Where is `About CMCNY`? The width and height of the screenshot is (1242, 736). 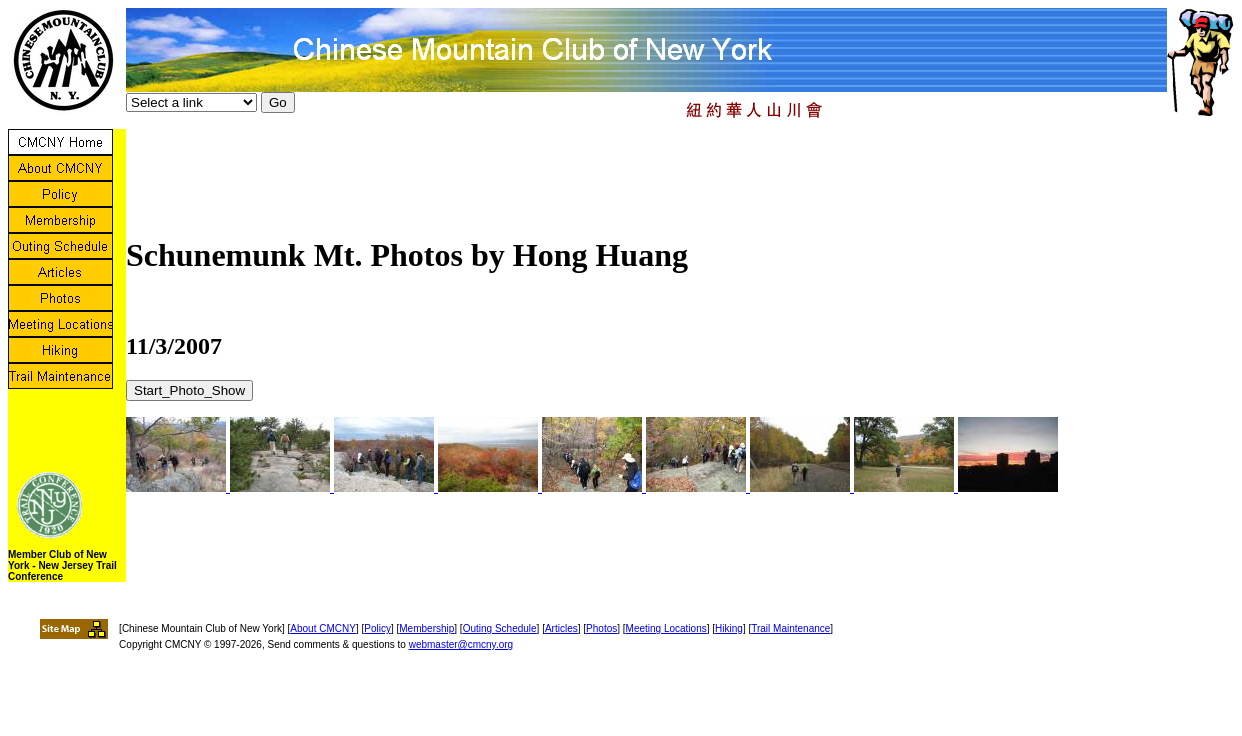
About CMCNY is located at coordinates (323, 628).